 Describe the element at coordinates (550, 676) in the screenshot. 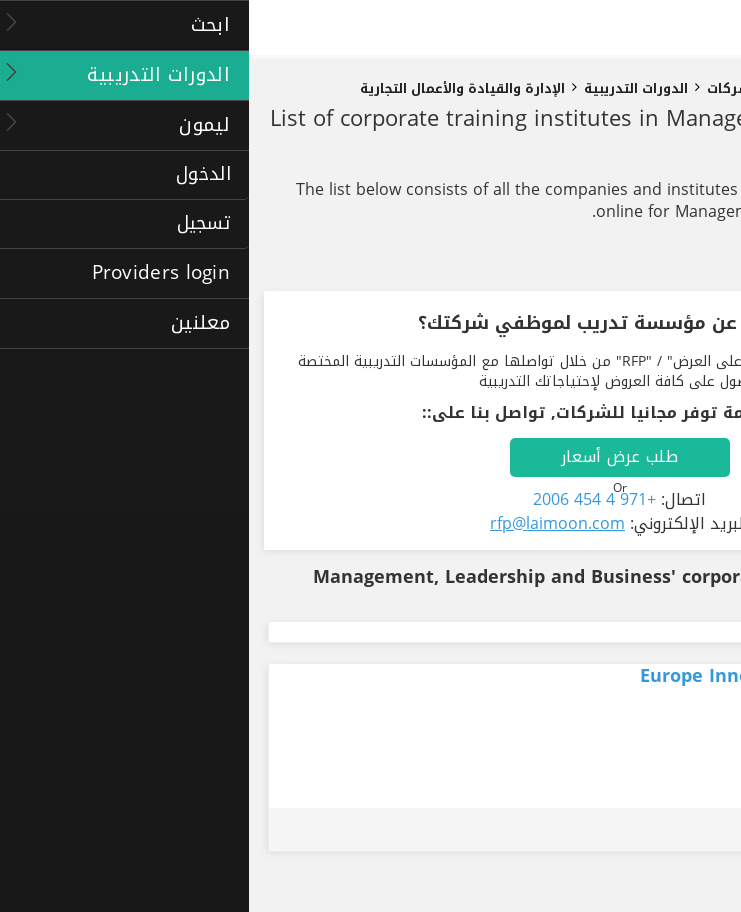

I see `Europe Innovation Business School` at that location.